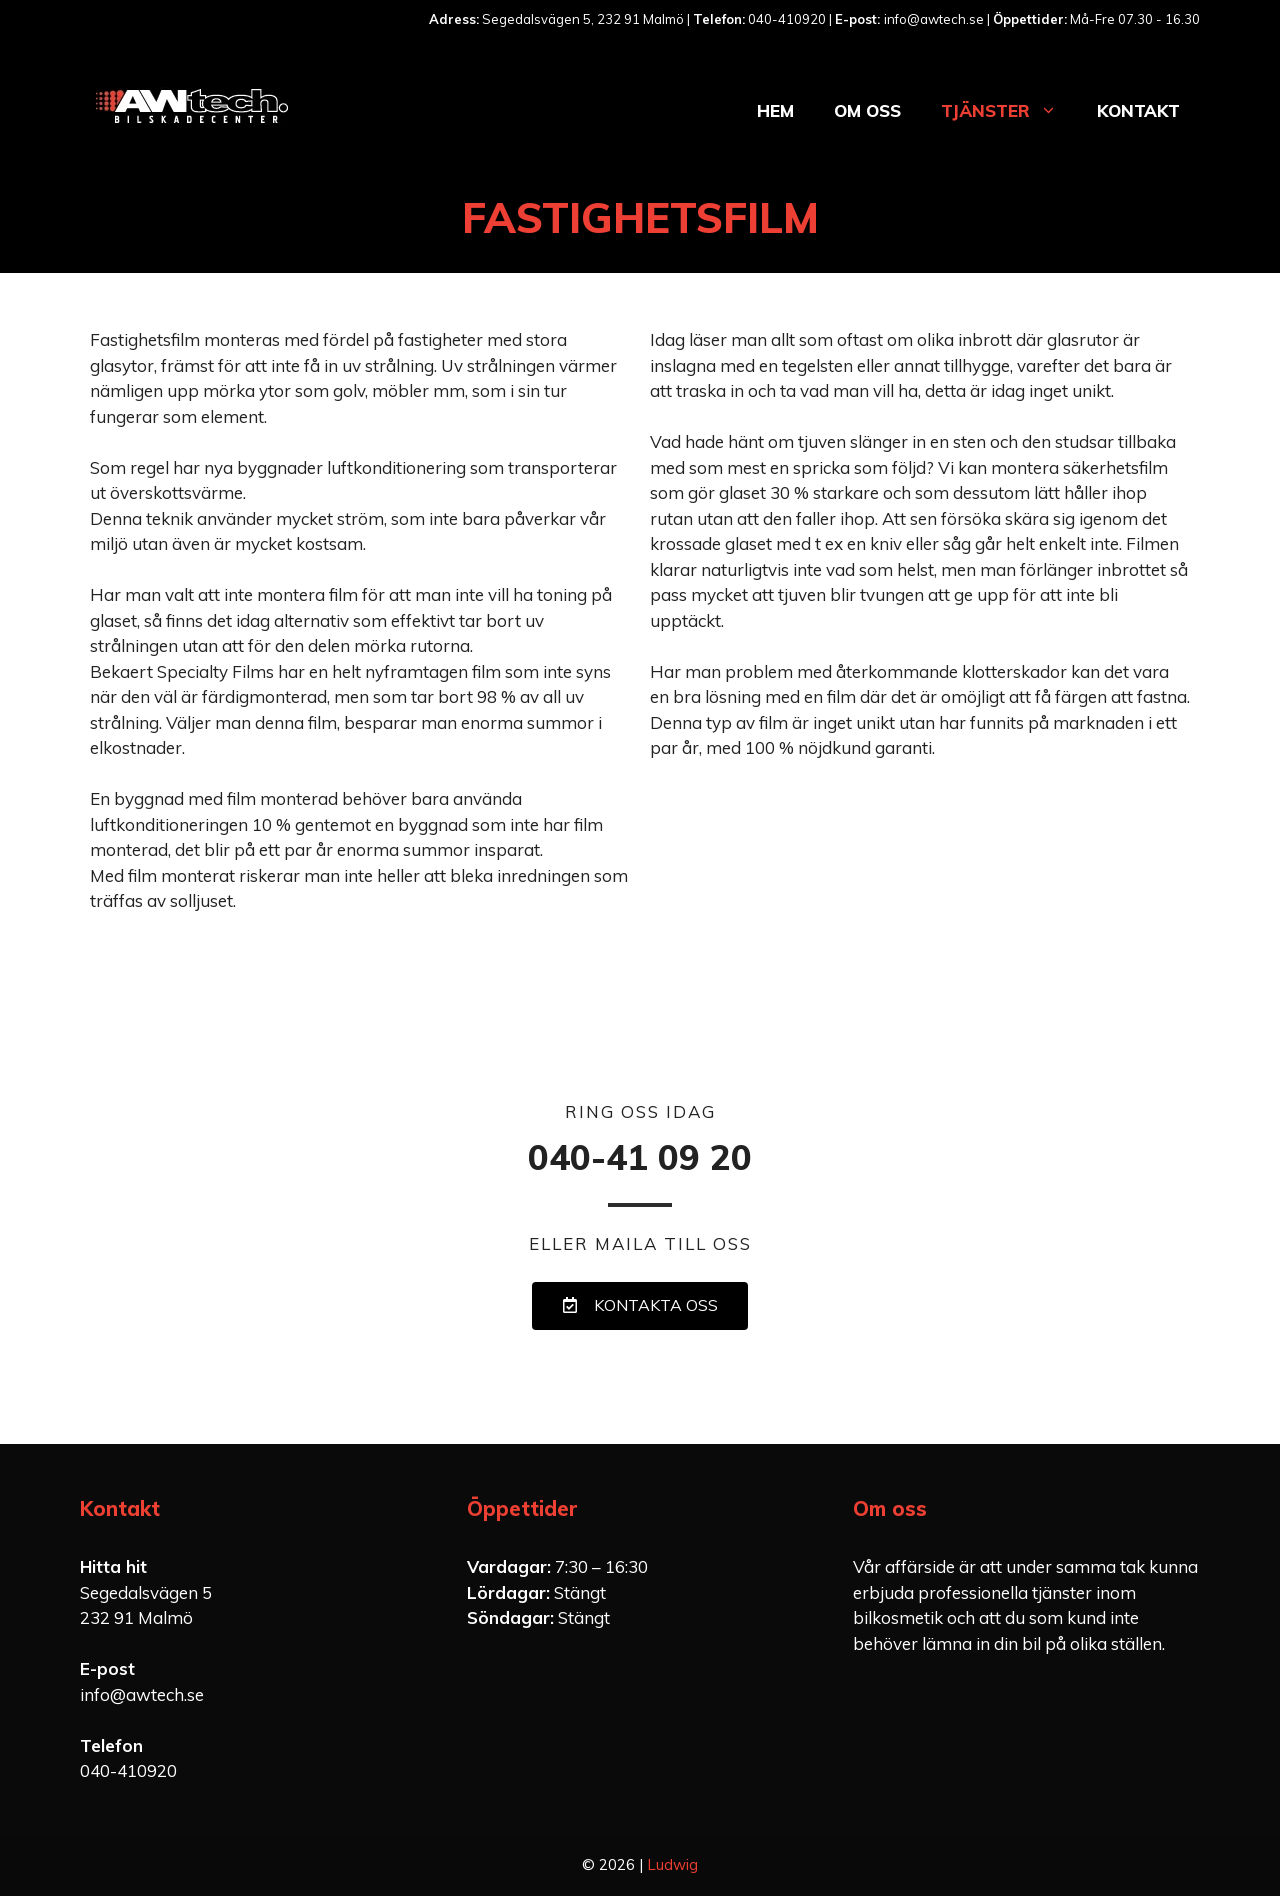  Describe the element at coordinates (1138, 110) in the screenshot. I see `Kontakt` at that location.